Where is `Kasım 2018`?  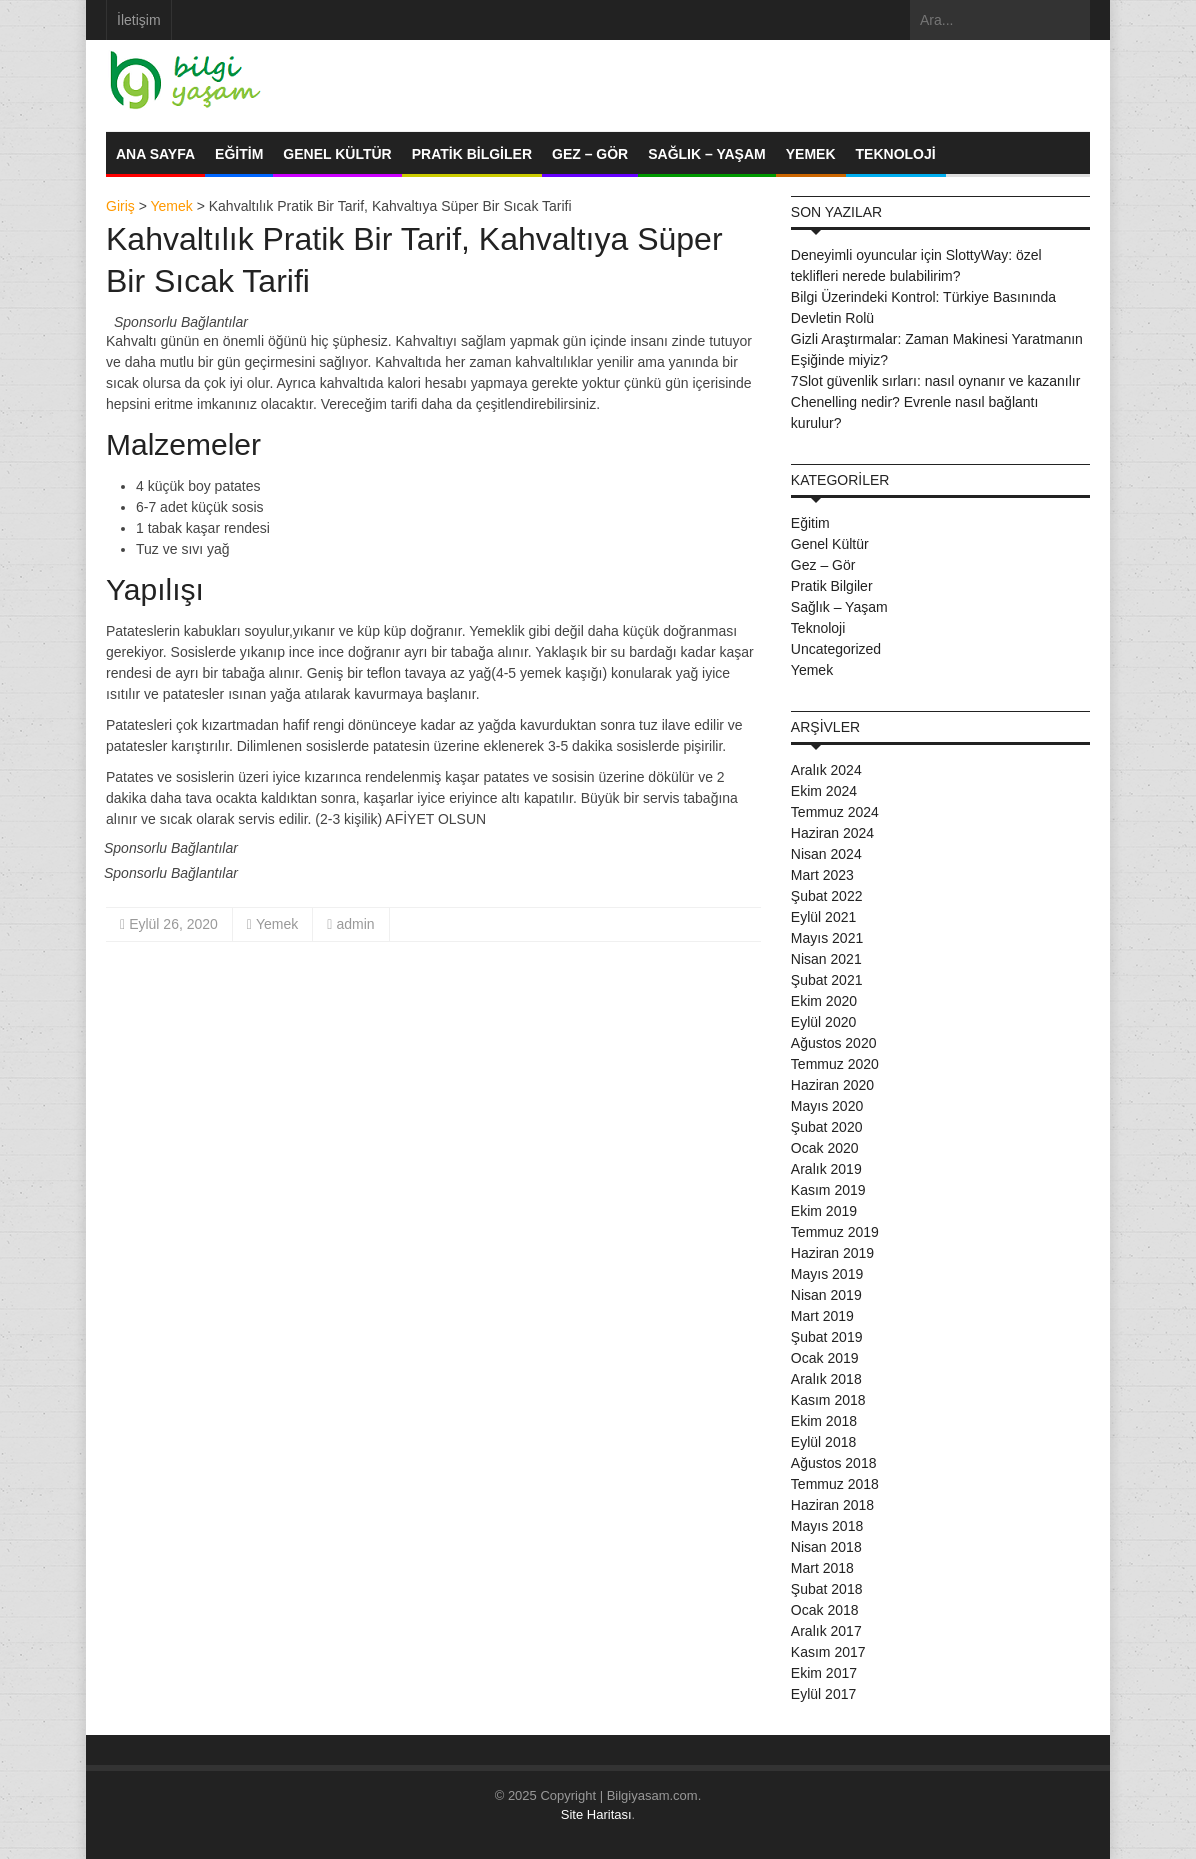 Kasım 2018 is located at coordinates (828, 1400).